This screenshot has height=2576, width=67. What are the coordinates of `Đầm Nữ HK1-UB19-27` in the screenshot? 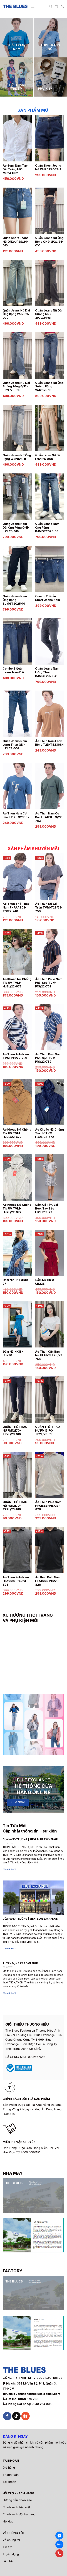 It's located at (16, 1281).